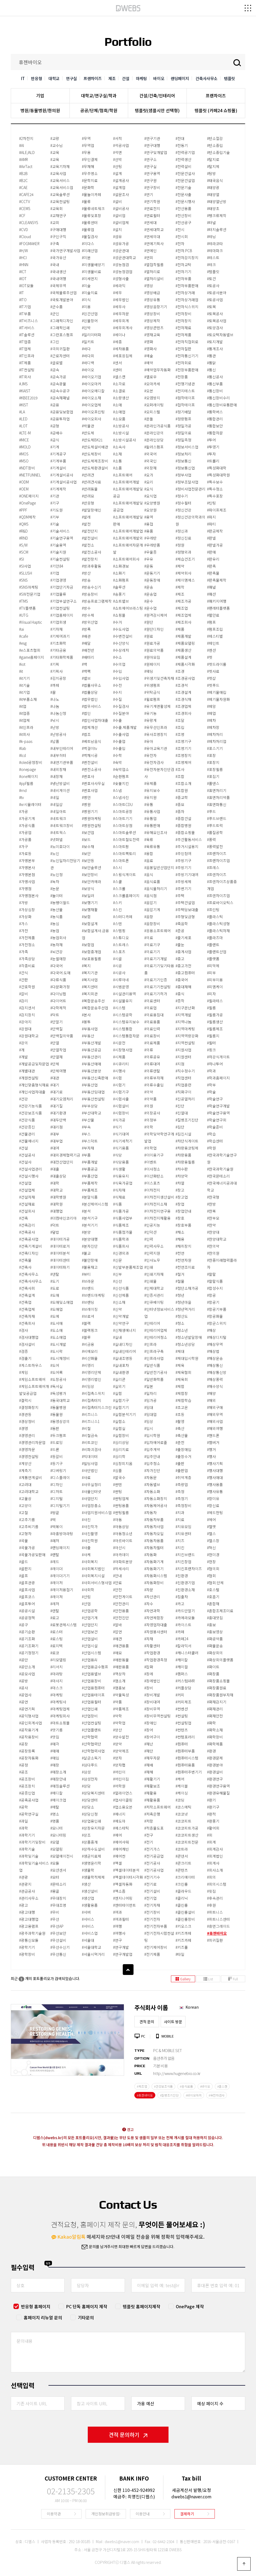 The image size is (256, 2576). What do you see at coordinates (182, 1666) in the screenshot?
I see `#캐미컬` at bounding box center [182, 1666].